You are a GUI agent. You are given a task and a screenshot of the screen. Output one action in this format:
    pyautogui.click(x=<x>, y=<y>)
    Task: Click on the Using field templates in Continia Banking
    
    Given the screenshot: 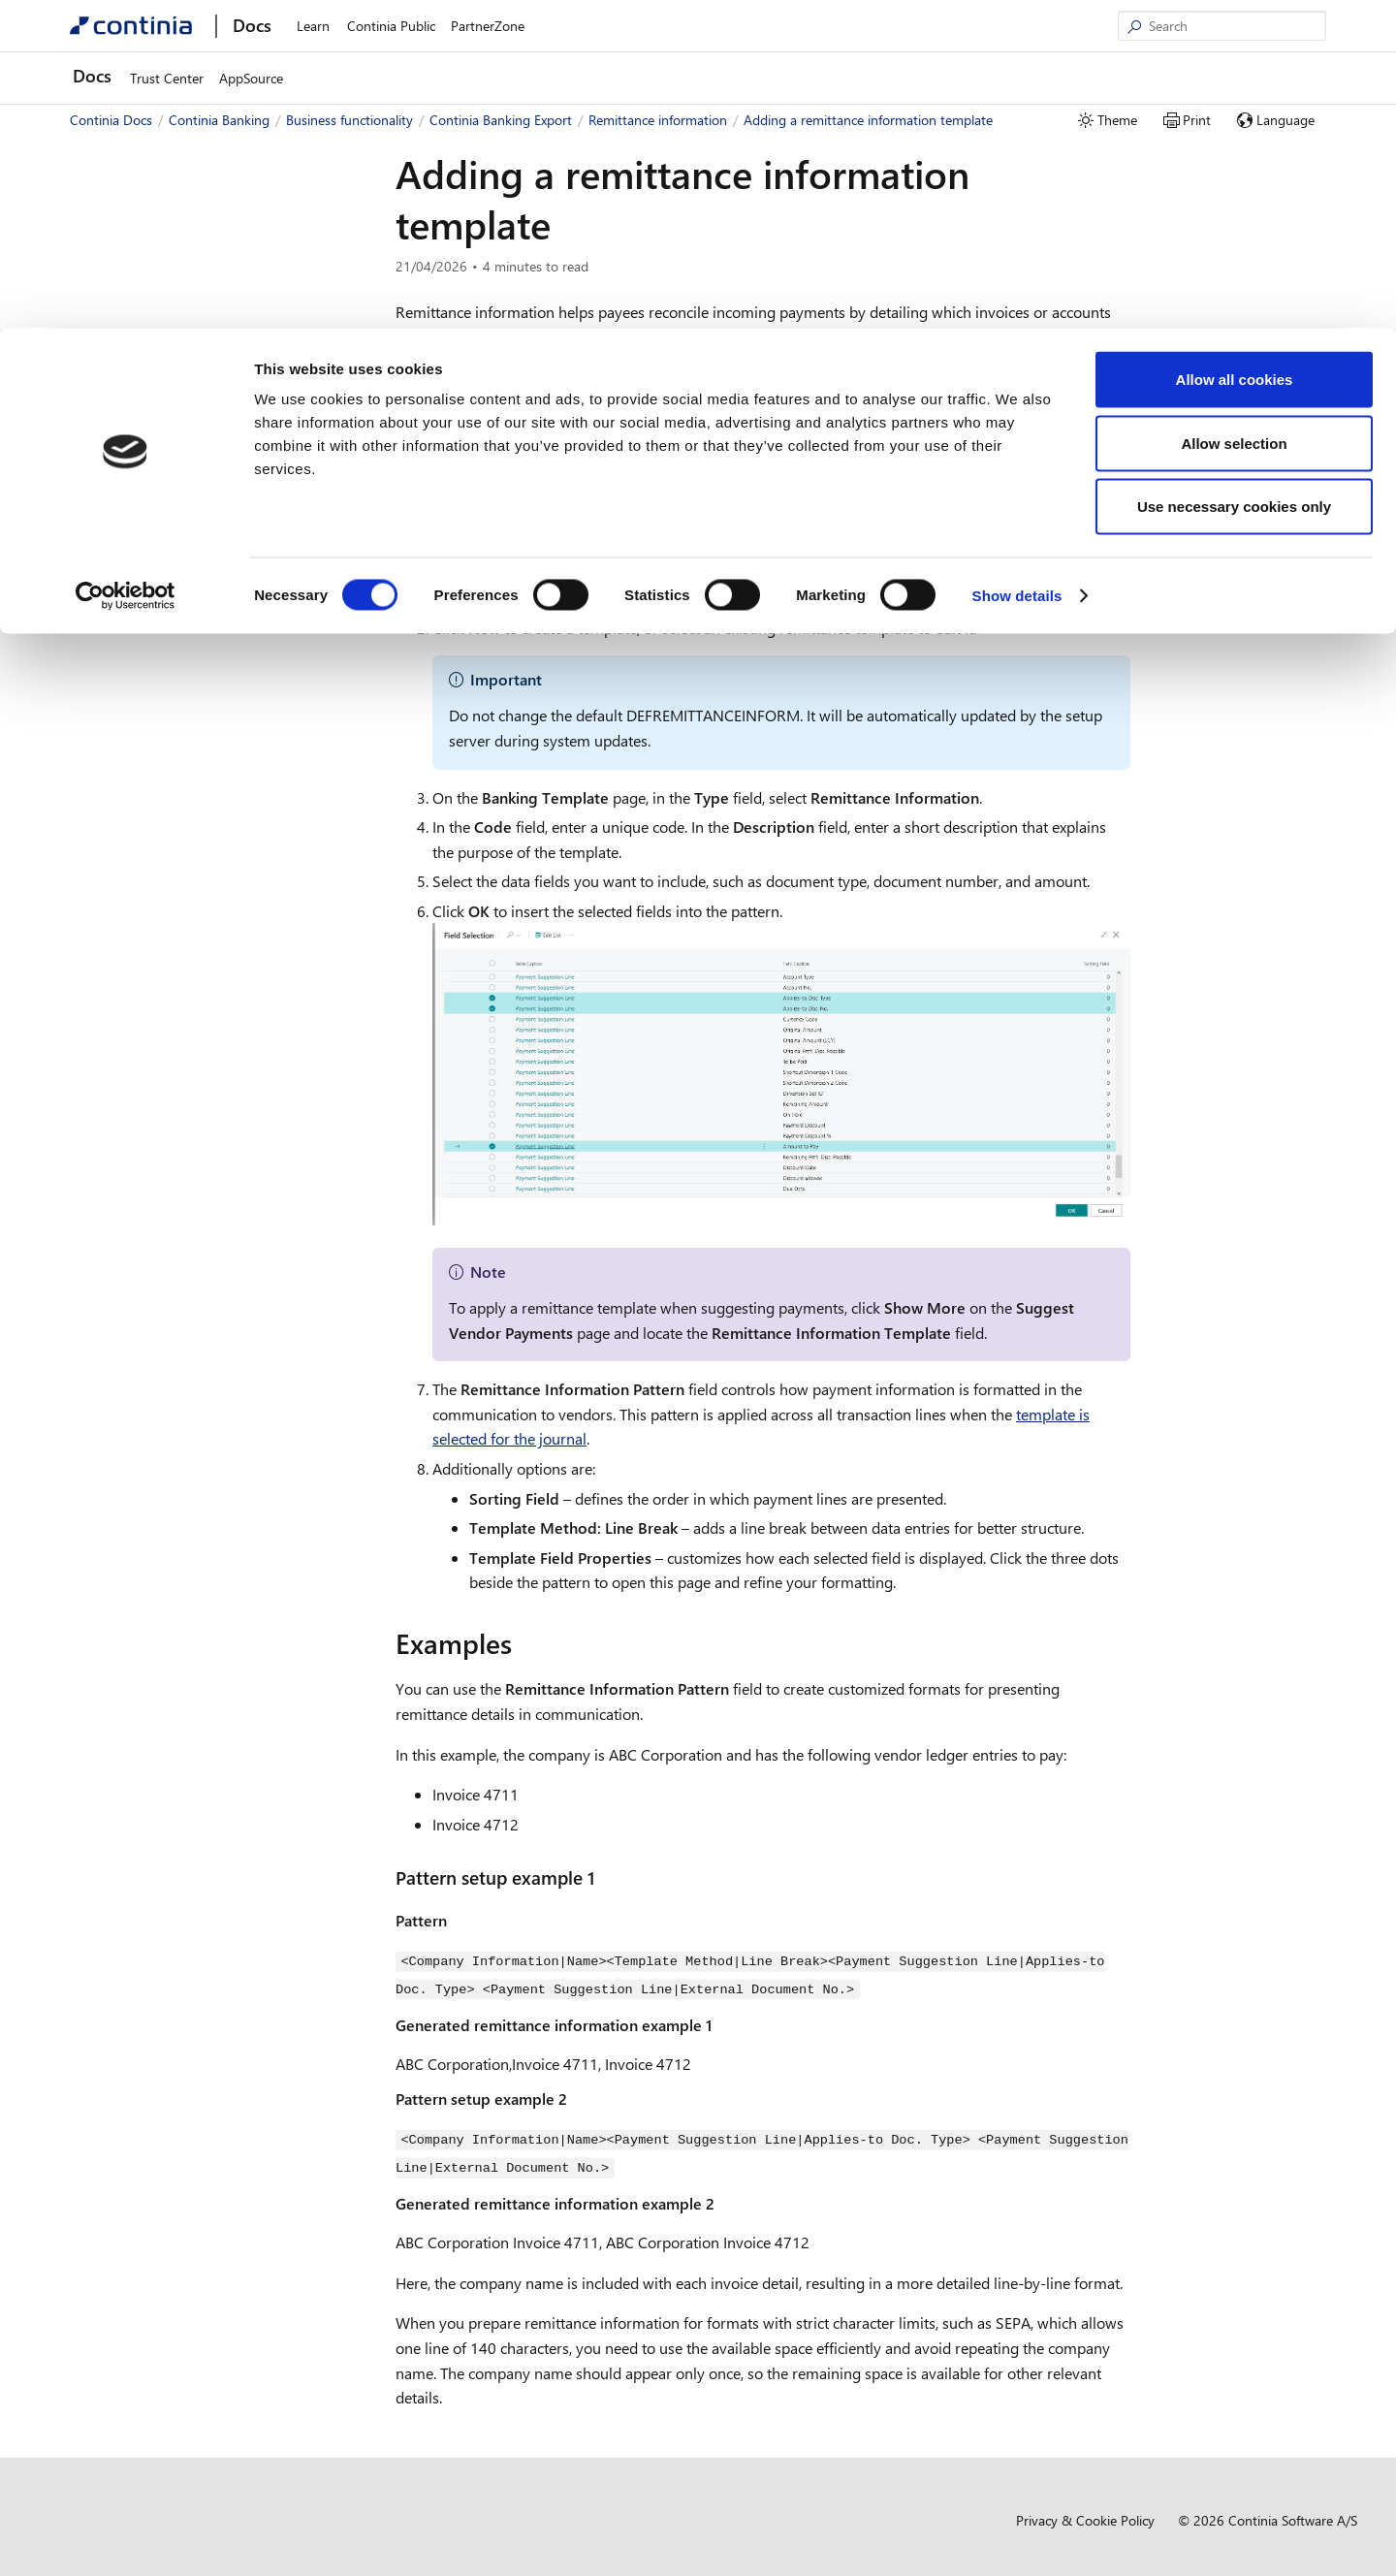 What is the action you would take?
    pyautogui.click(x=222, y=382)
    